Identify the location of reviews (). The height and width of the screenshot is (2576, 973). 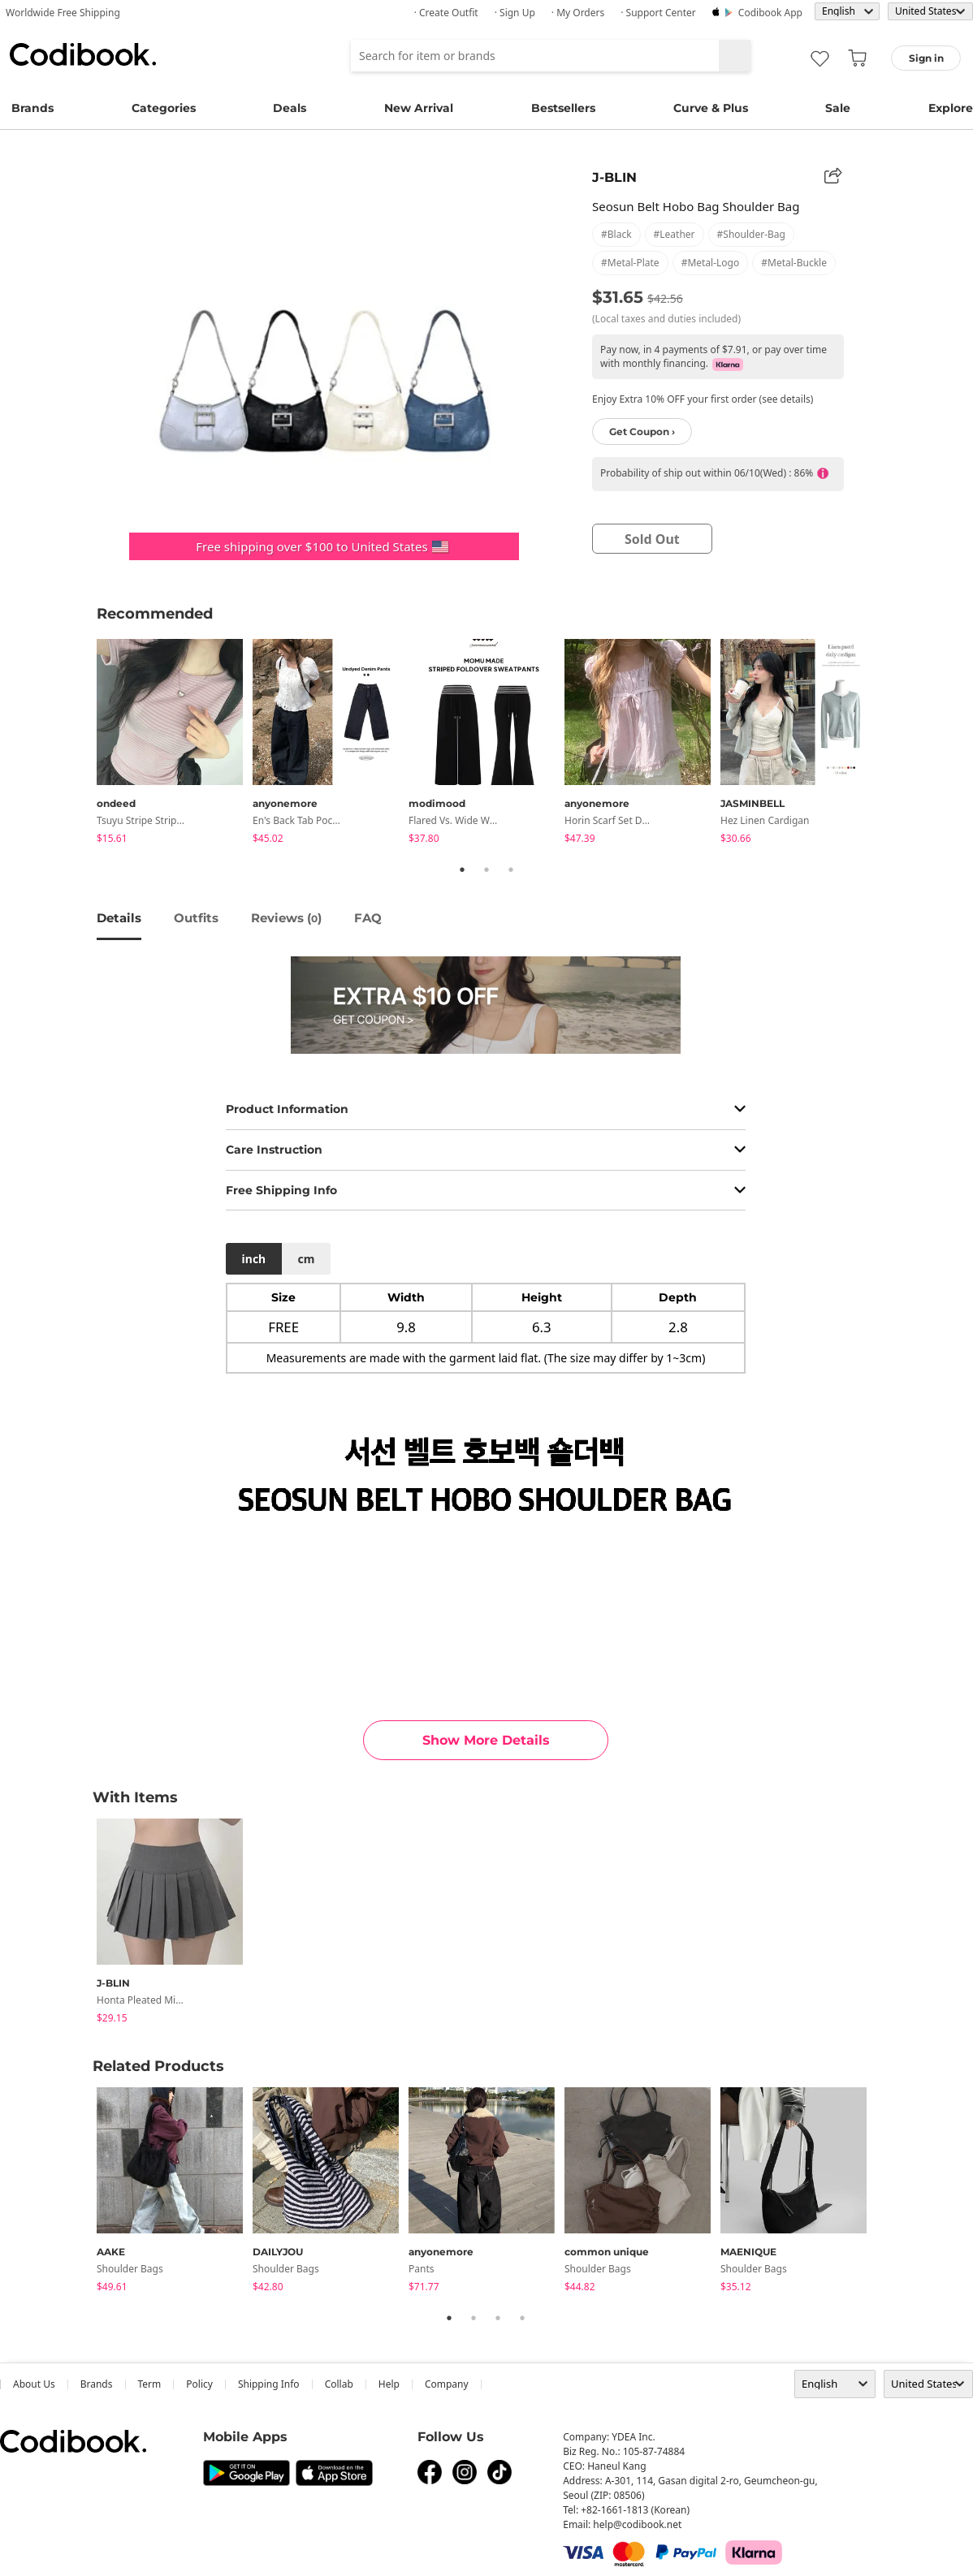
(286, 918).